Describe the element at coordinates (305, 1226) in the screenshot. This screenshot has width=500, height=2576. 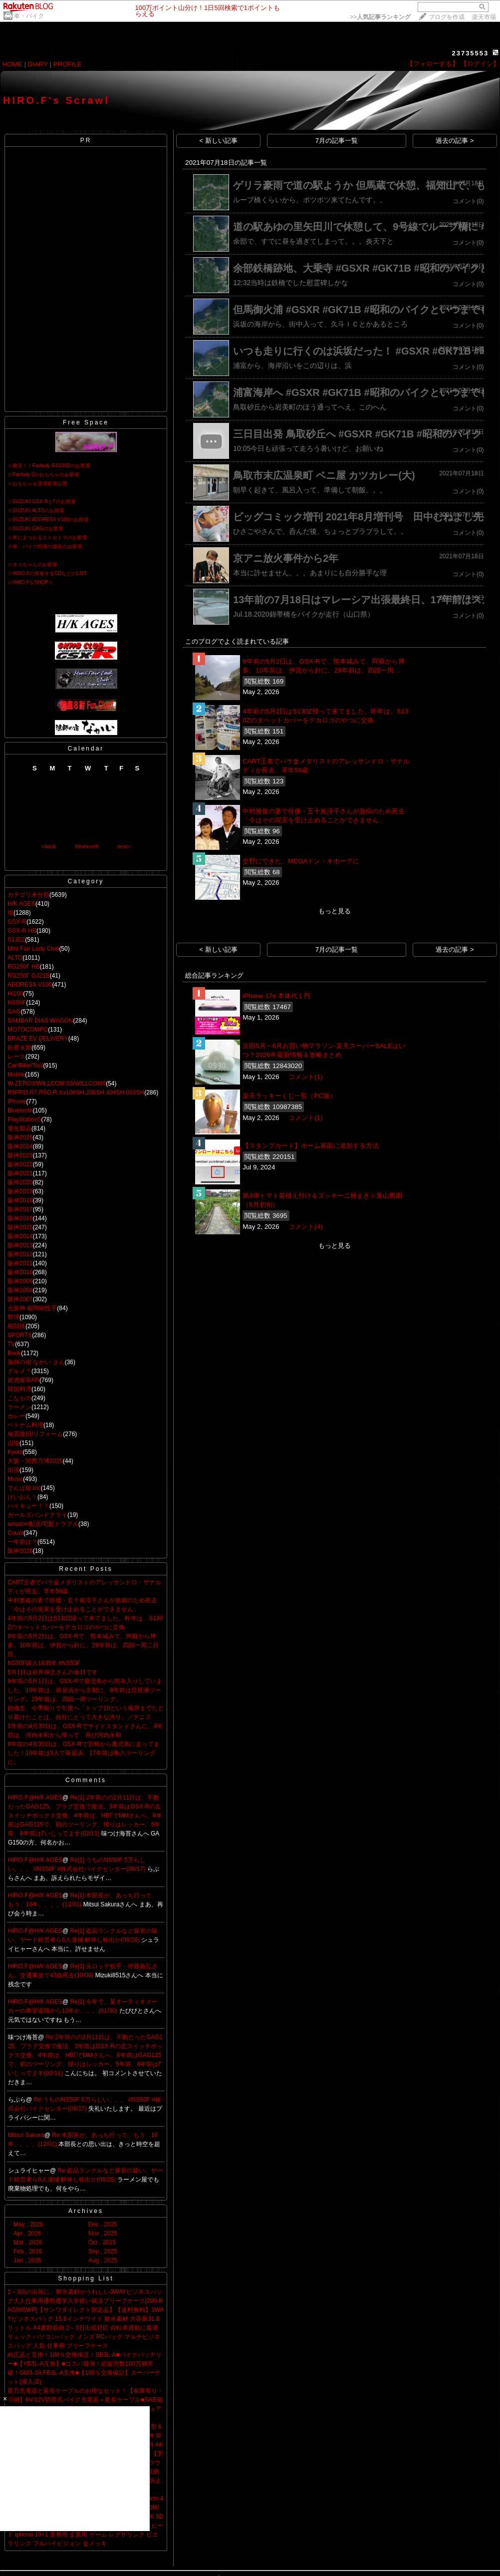
I see `コメント(4)` at that location.